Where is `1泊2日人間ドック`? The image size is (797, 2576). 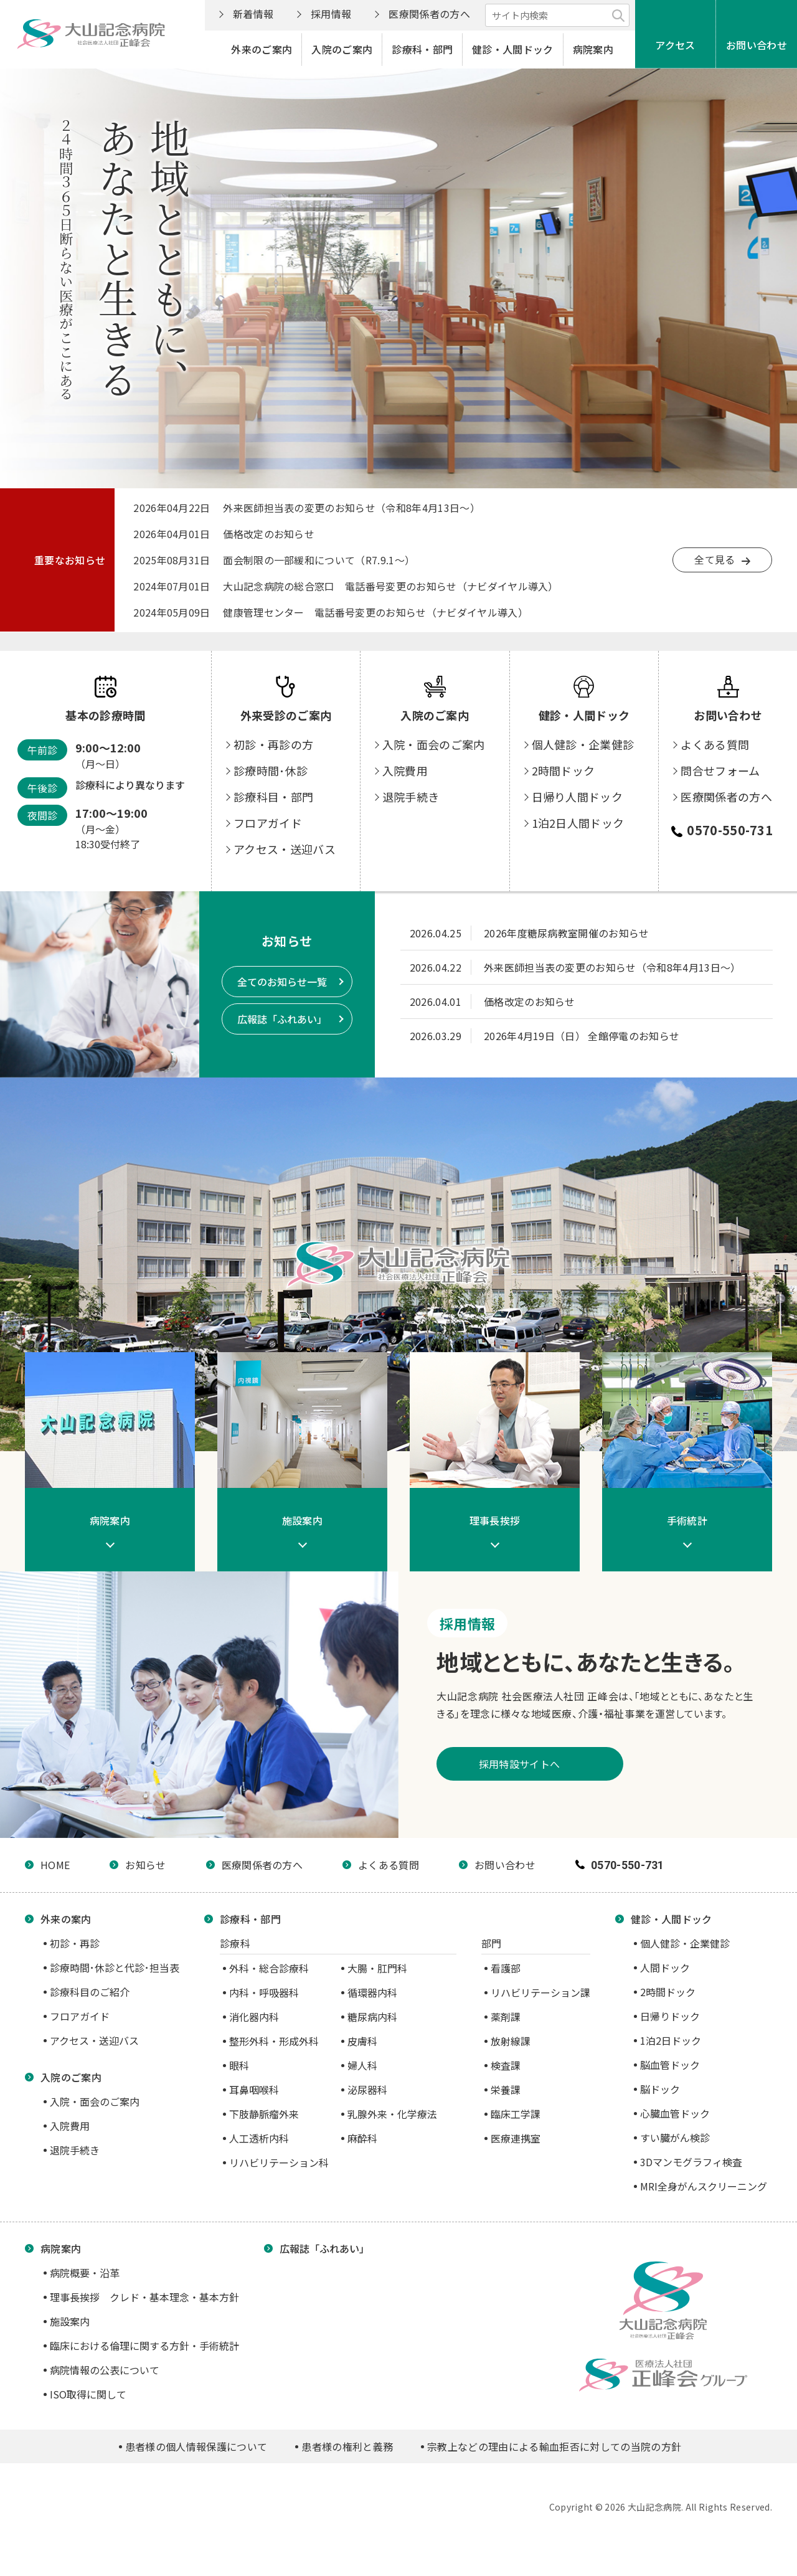
1泊2日人間ドック is located at coordinates (578, 853).